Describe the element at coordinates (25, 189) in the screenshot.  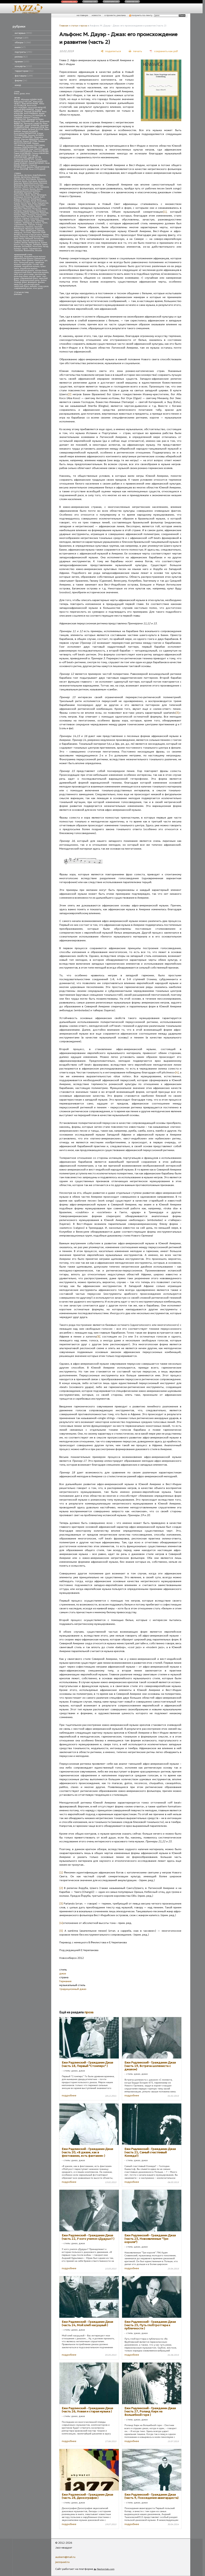
I see `Греция` at that location.